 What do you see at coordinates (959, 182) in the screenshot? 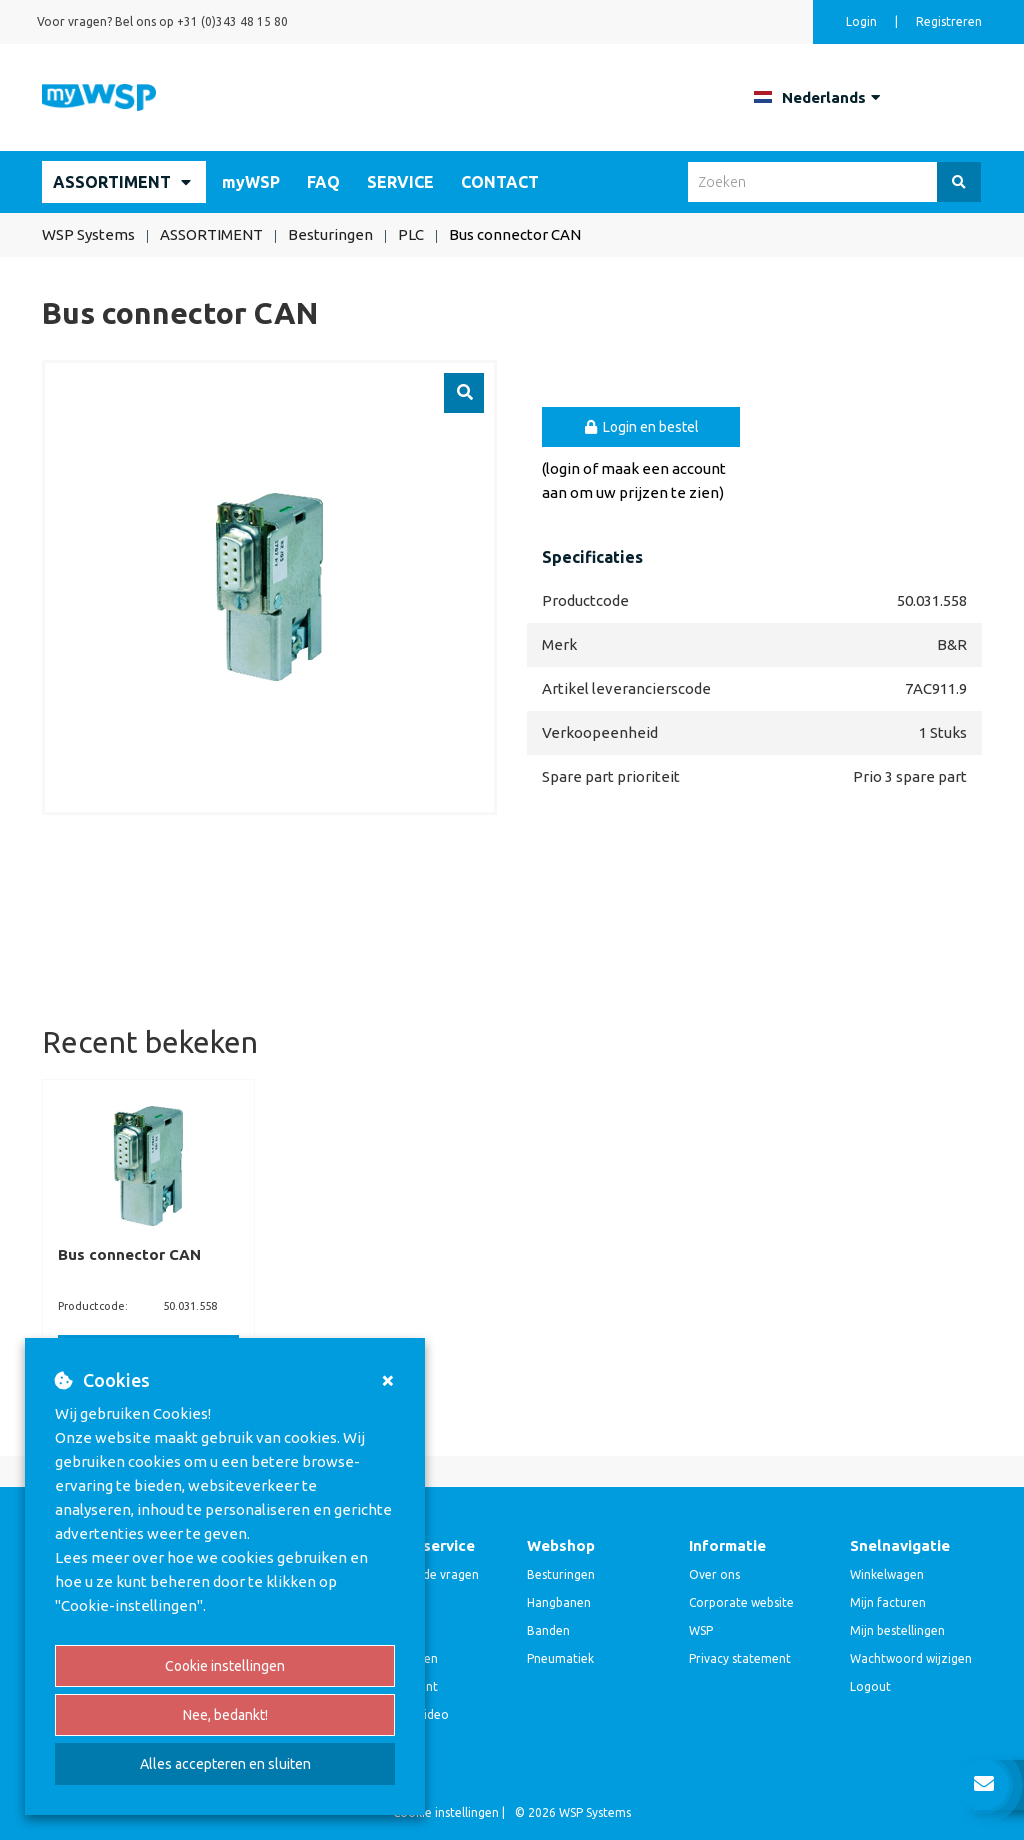
I see `[Zoeken]` at bounding box center [959, 182].